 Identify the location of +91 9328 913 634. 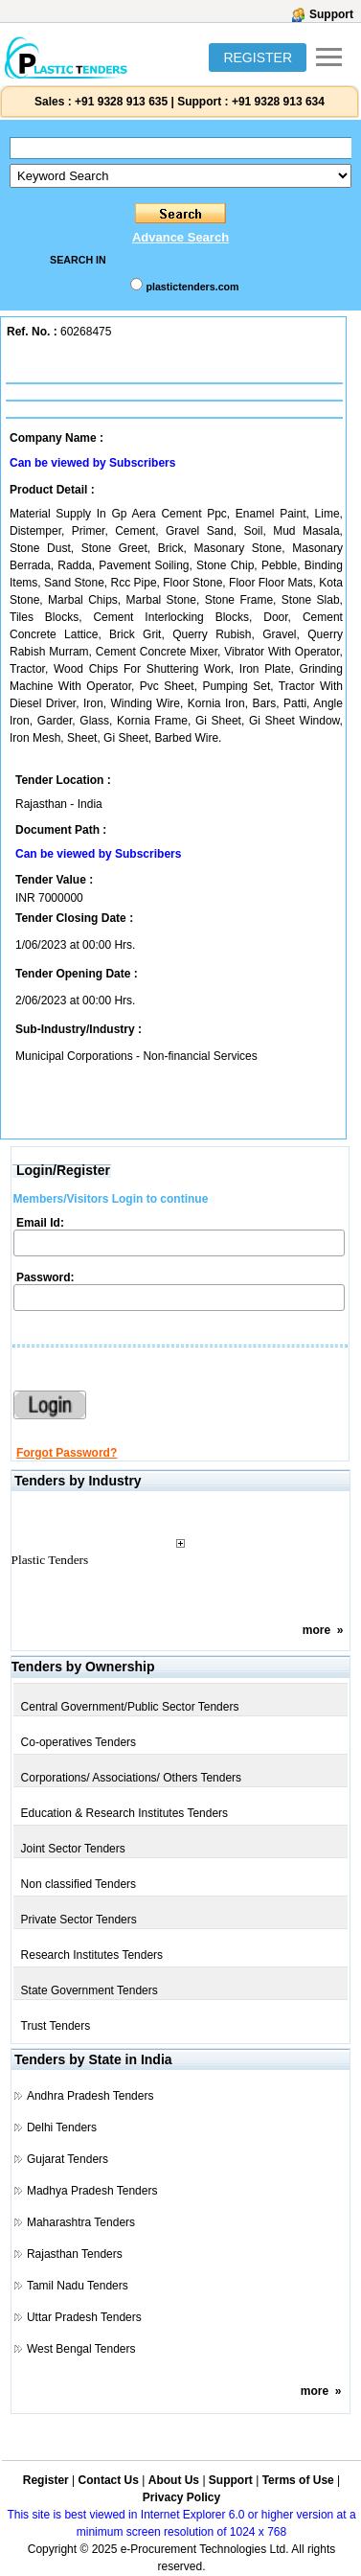
(278, 101).